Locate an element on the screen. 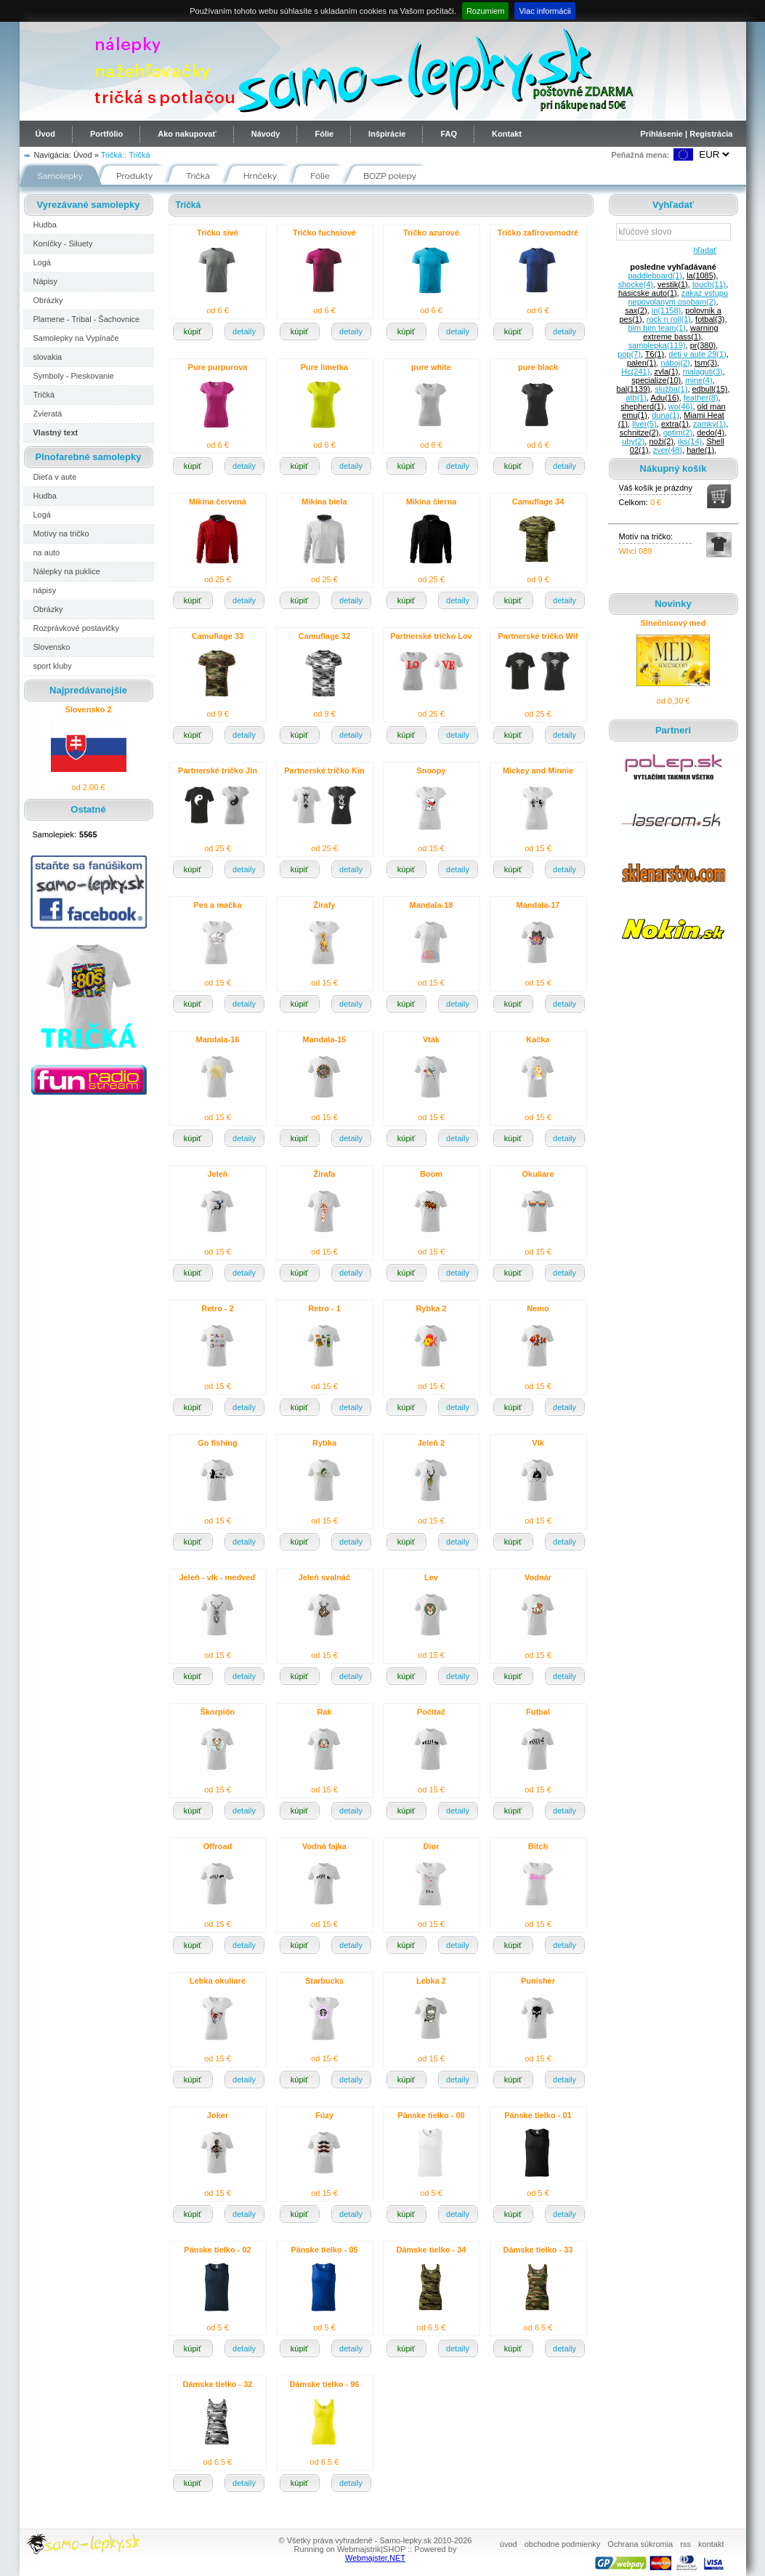  Mandala-15 is located at coordinates (325, 1039).